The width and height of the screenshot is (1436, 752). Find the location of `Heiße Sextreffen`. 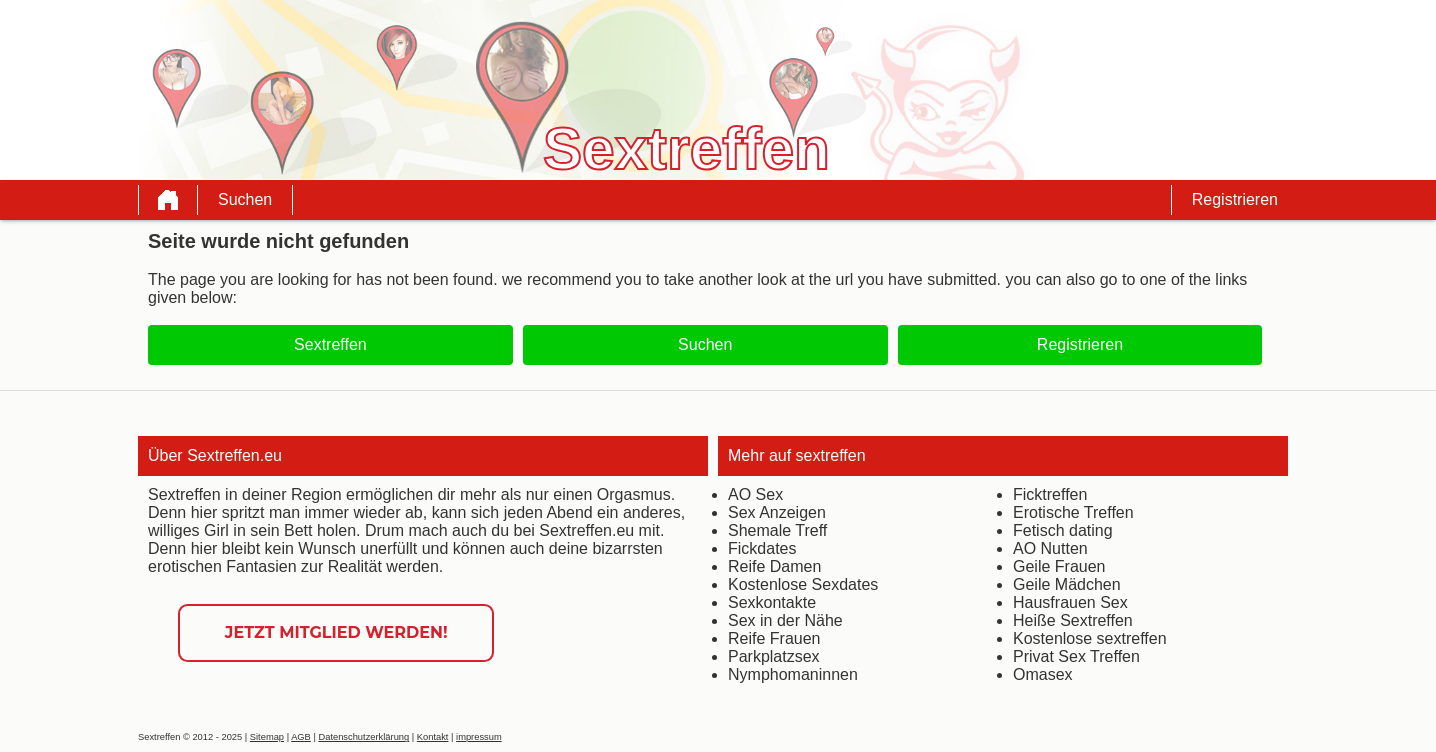

Heiße Sextreffen is located at coordinates (1073, 620).